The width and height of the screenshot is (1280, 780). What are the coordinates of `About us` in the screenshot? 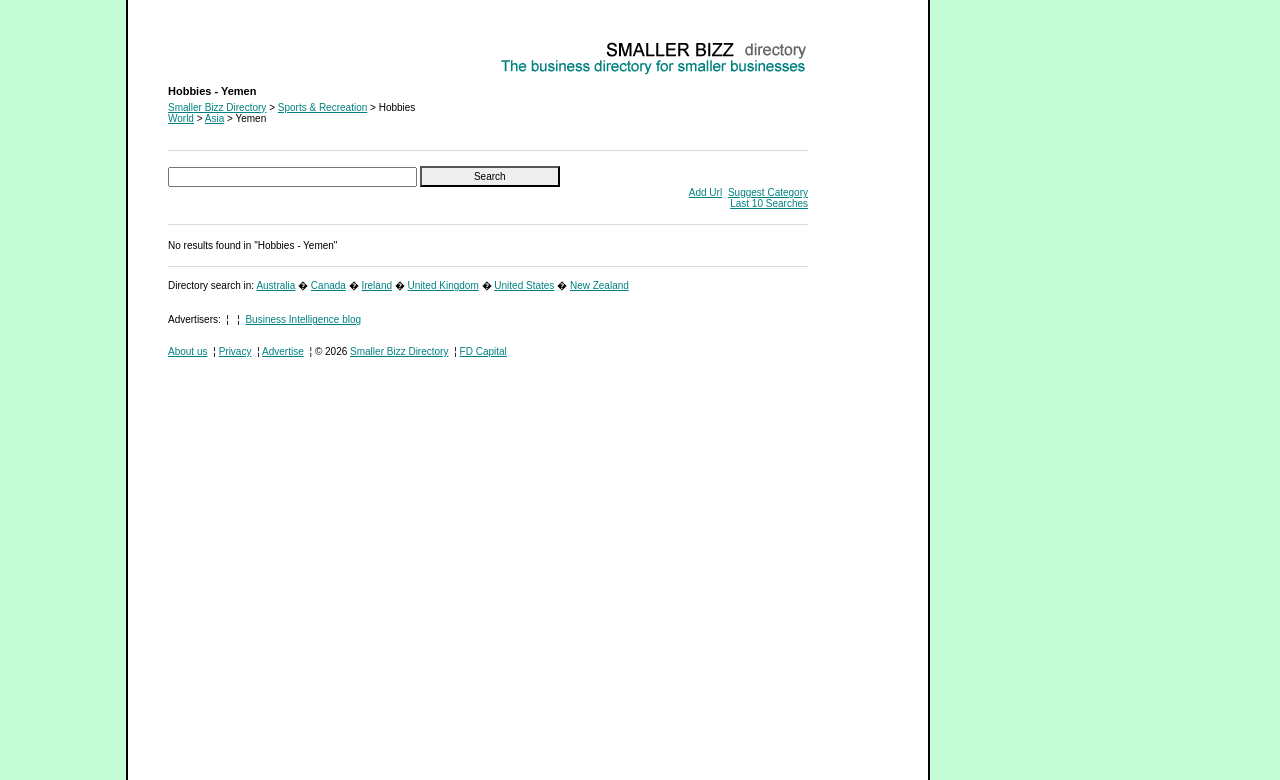 It's located at (187, 351).